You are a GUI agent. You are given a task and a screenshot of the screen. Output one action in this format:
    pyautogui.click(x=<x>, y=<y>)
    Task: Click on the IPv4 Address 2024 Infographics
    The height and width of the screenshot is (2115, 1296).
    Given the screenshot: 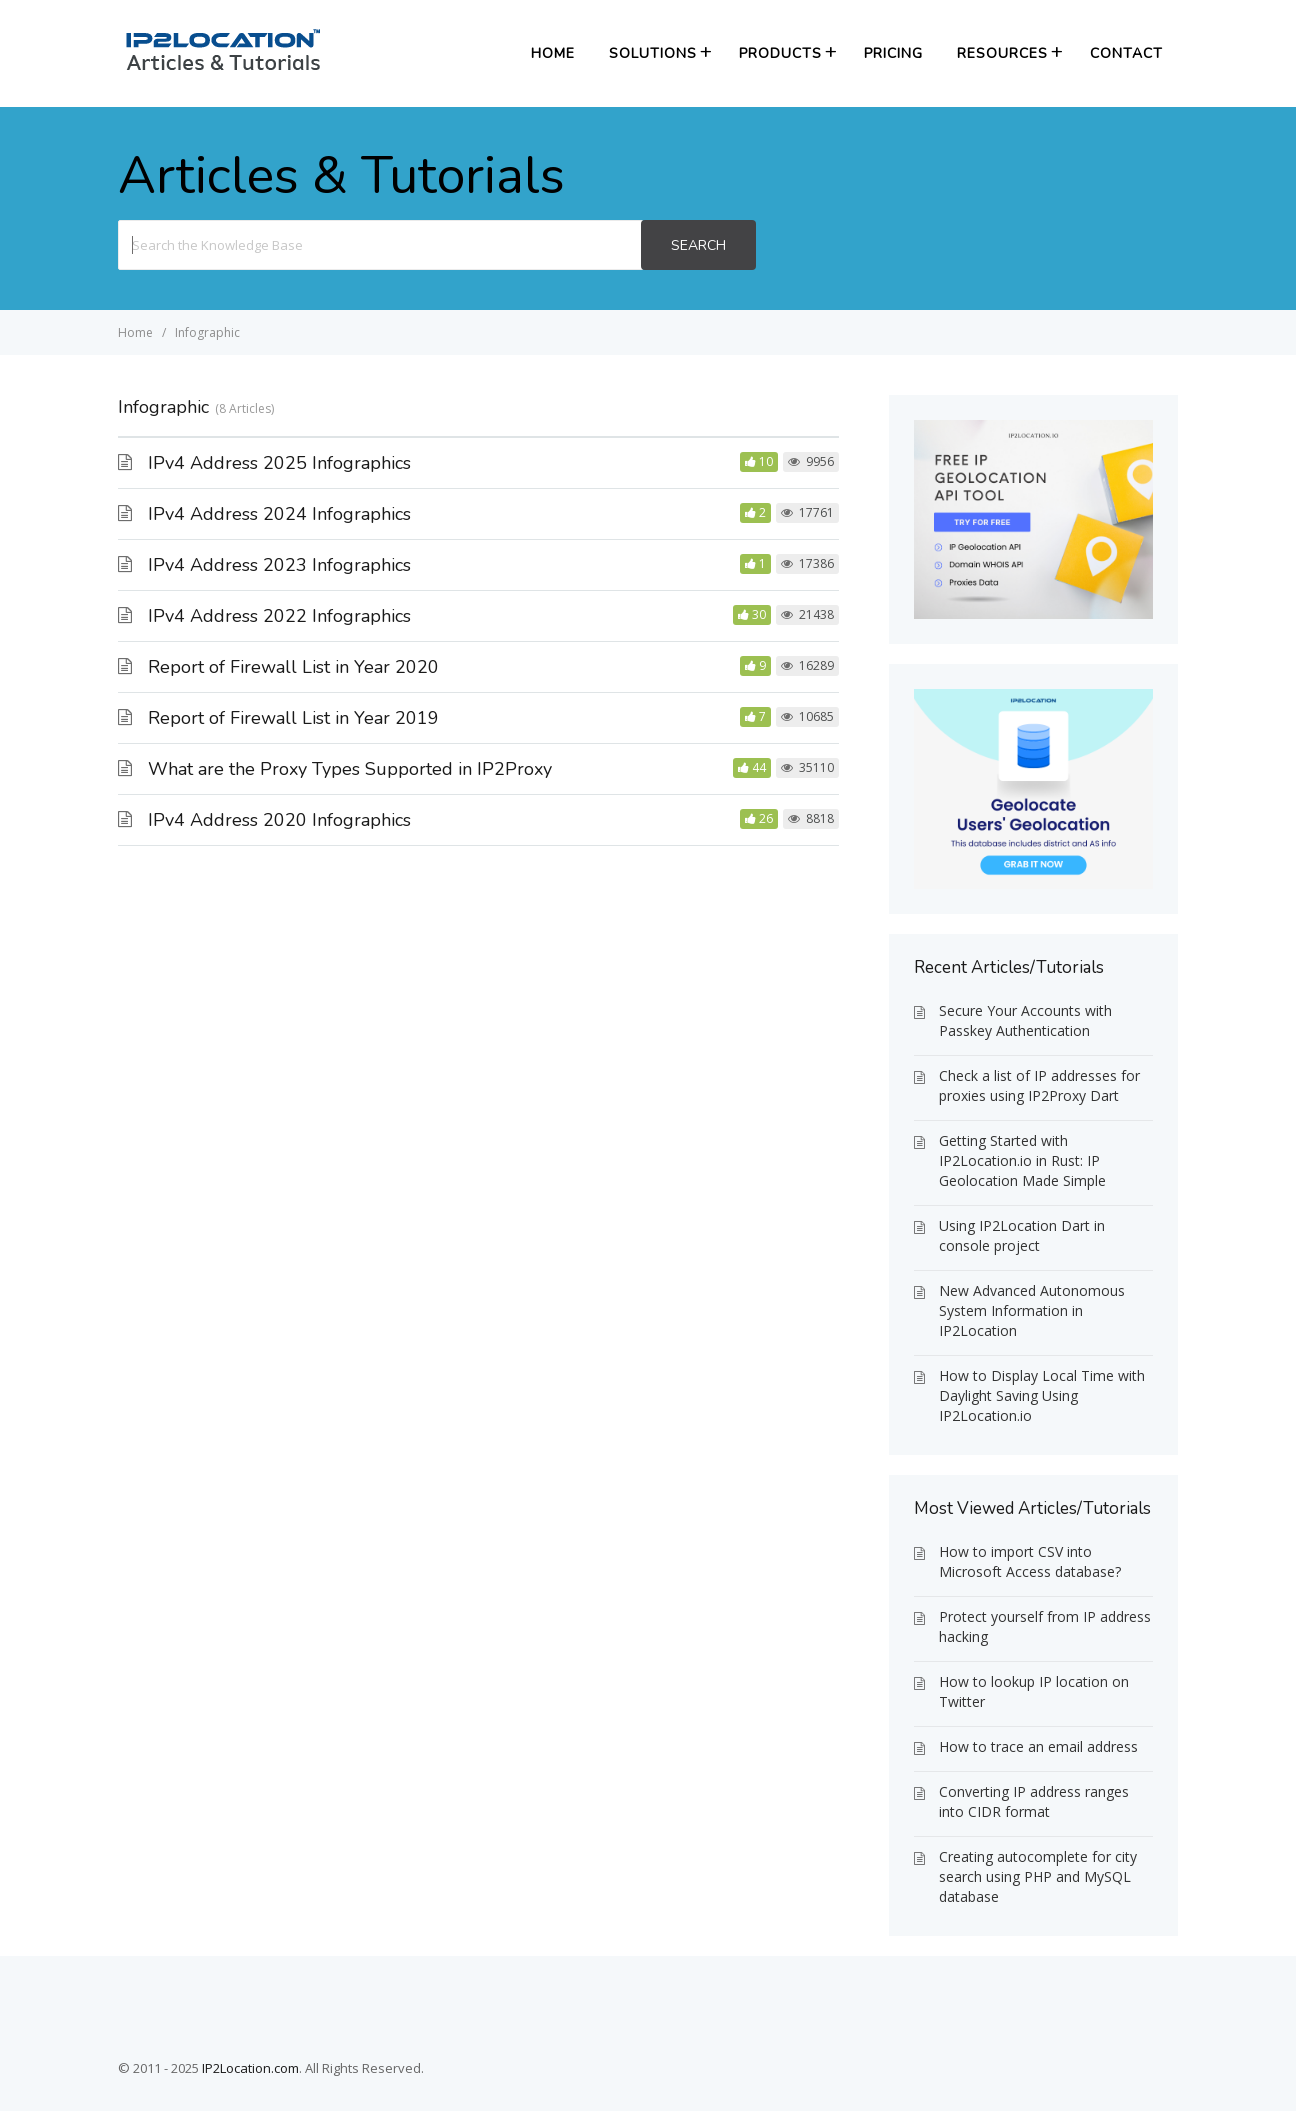 What is the action you would take?
    pyautogui.click(x=279, y=514)
    